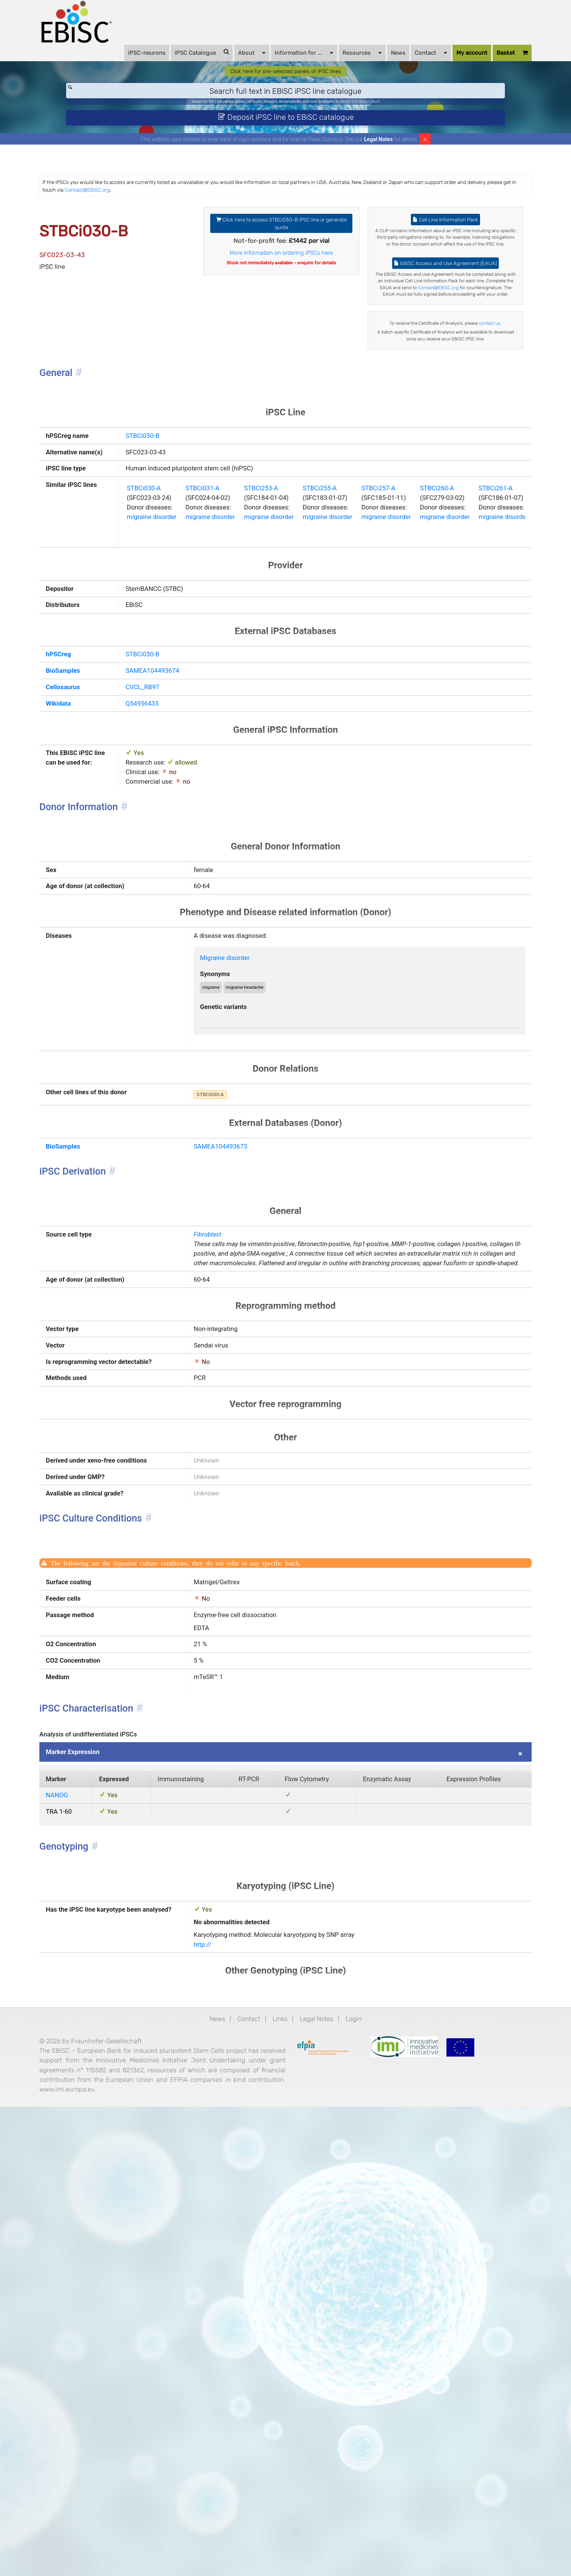  What do you see at coordinates (159, 2555) in the screenshot?
I see `www.imi.europa.eu` at bounding box center [159, 2555].